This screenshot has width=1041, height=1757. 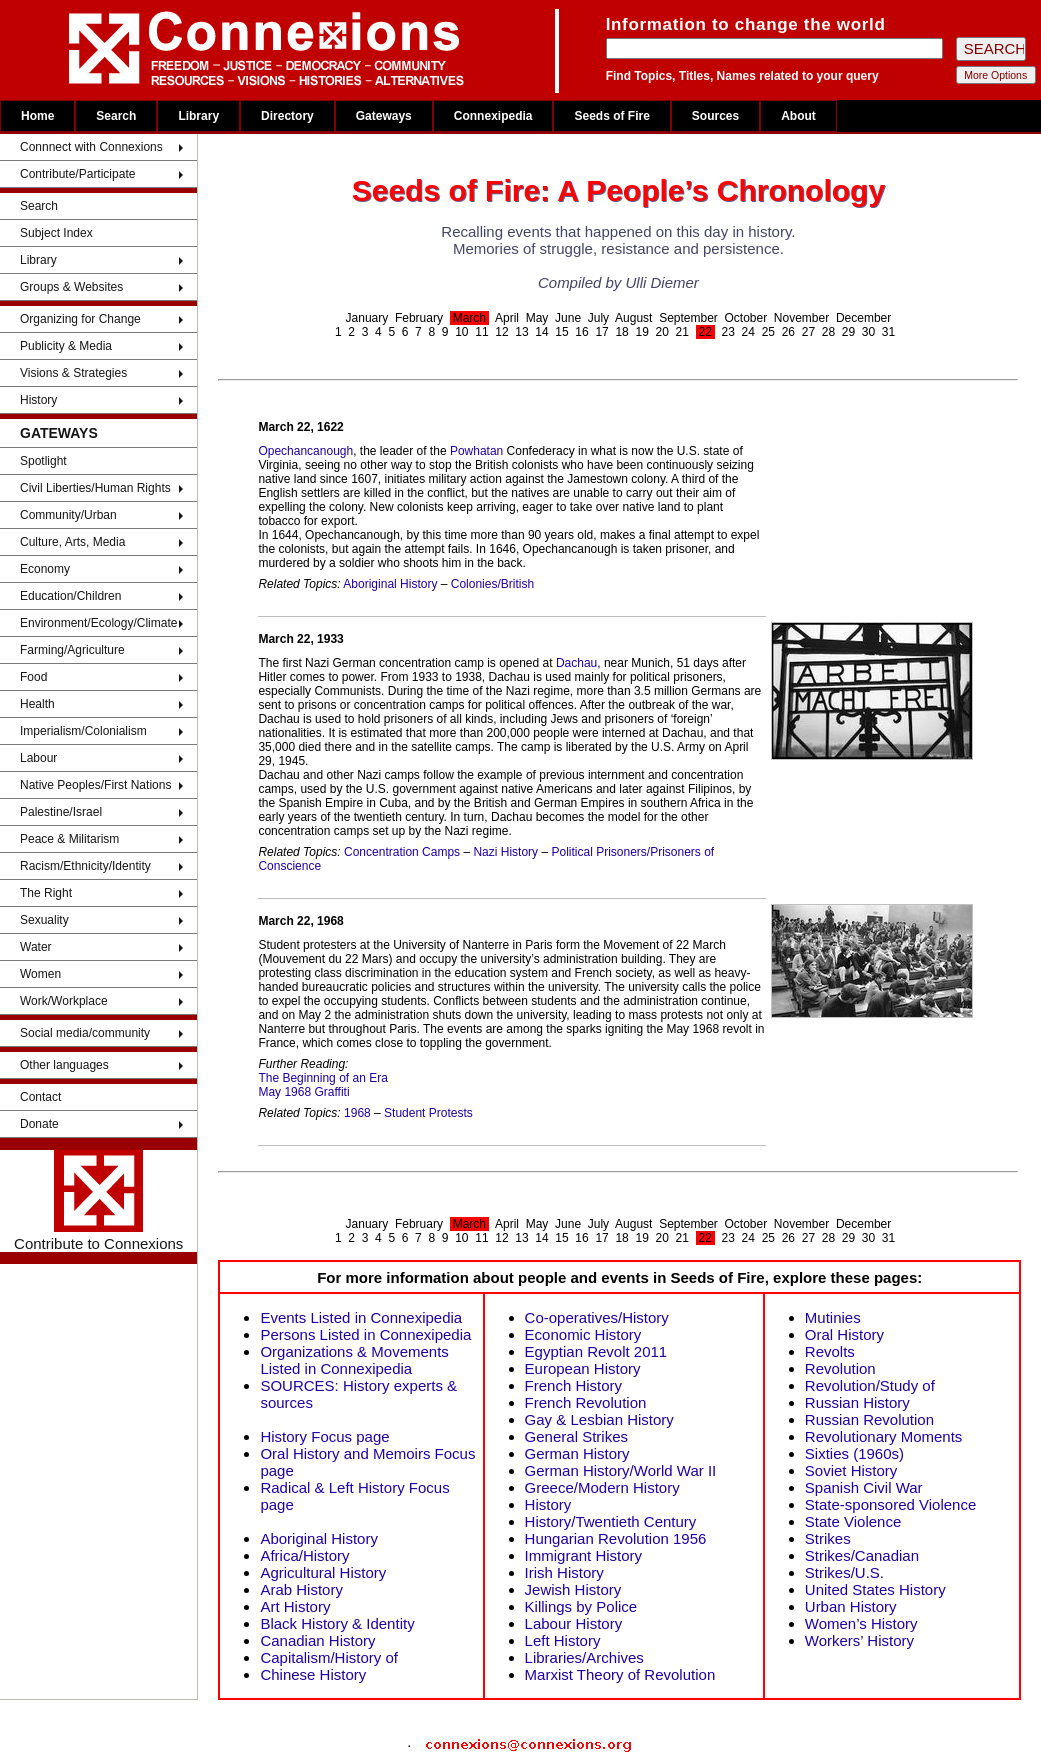 I want to click on April, so click(x=507, y=318).